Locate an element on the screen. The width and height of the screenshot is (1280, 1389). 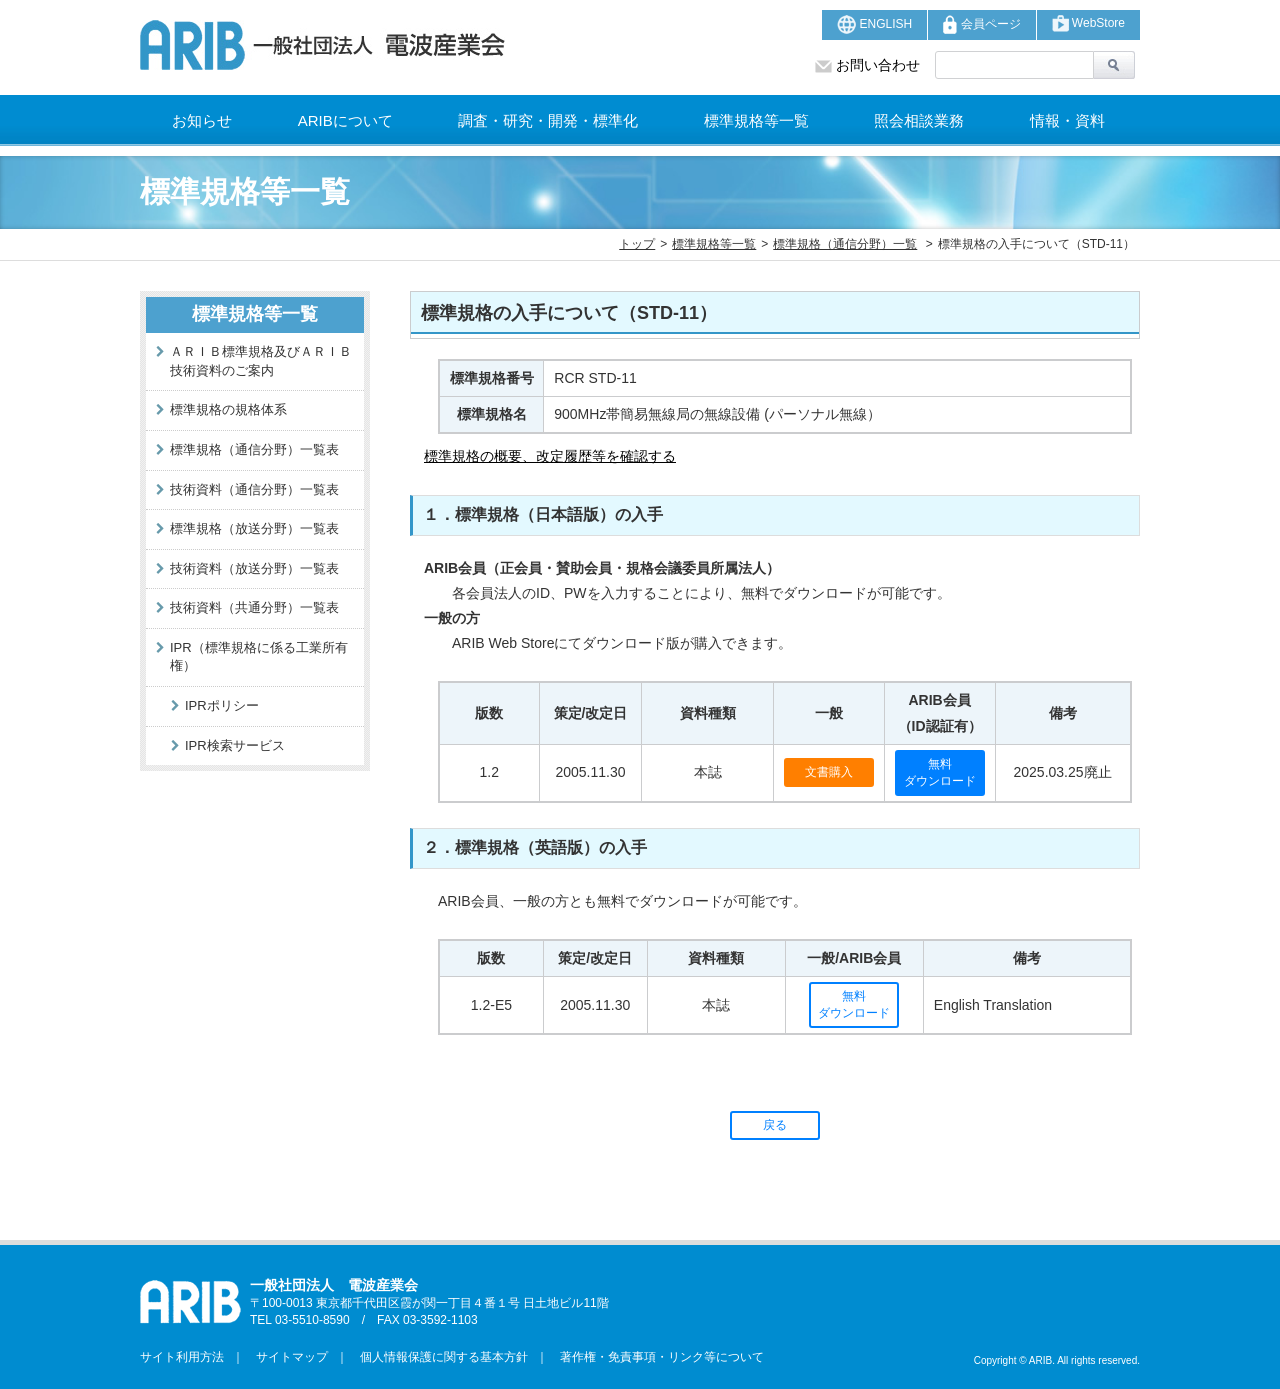
WebStore is located at coordinates (1088, 23).